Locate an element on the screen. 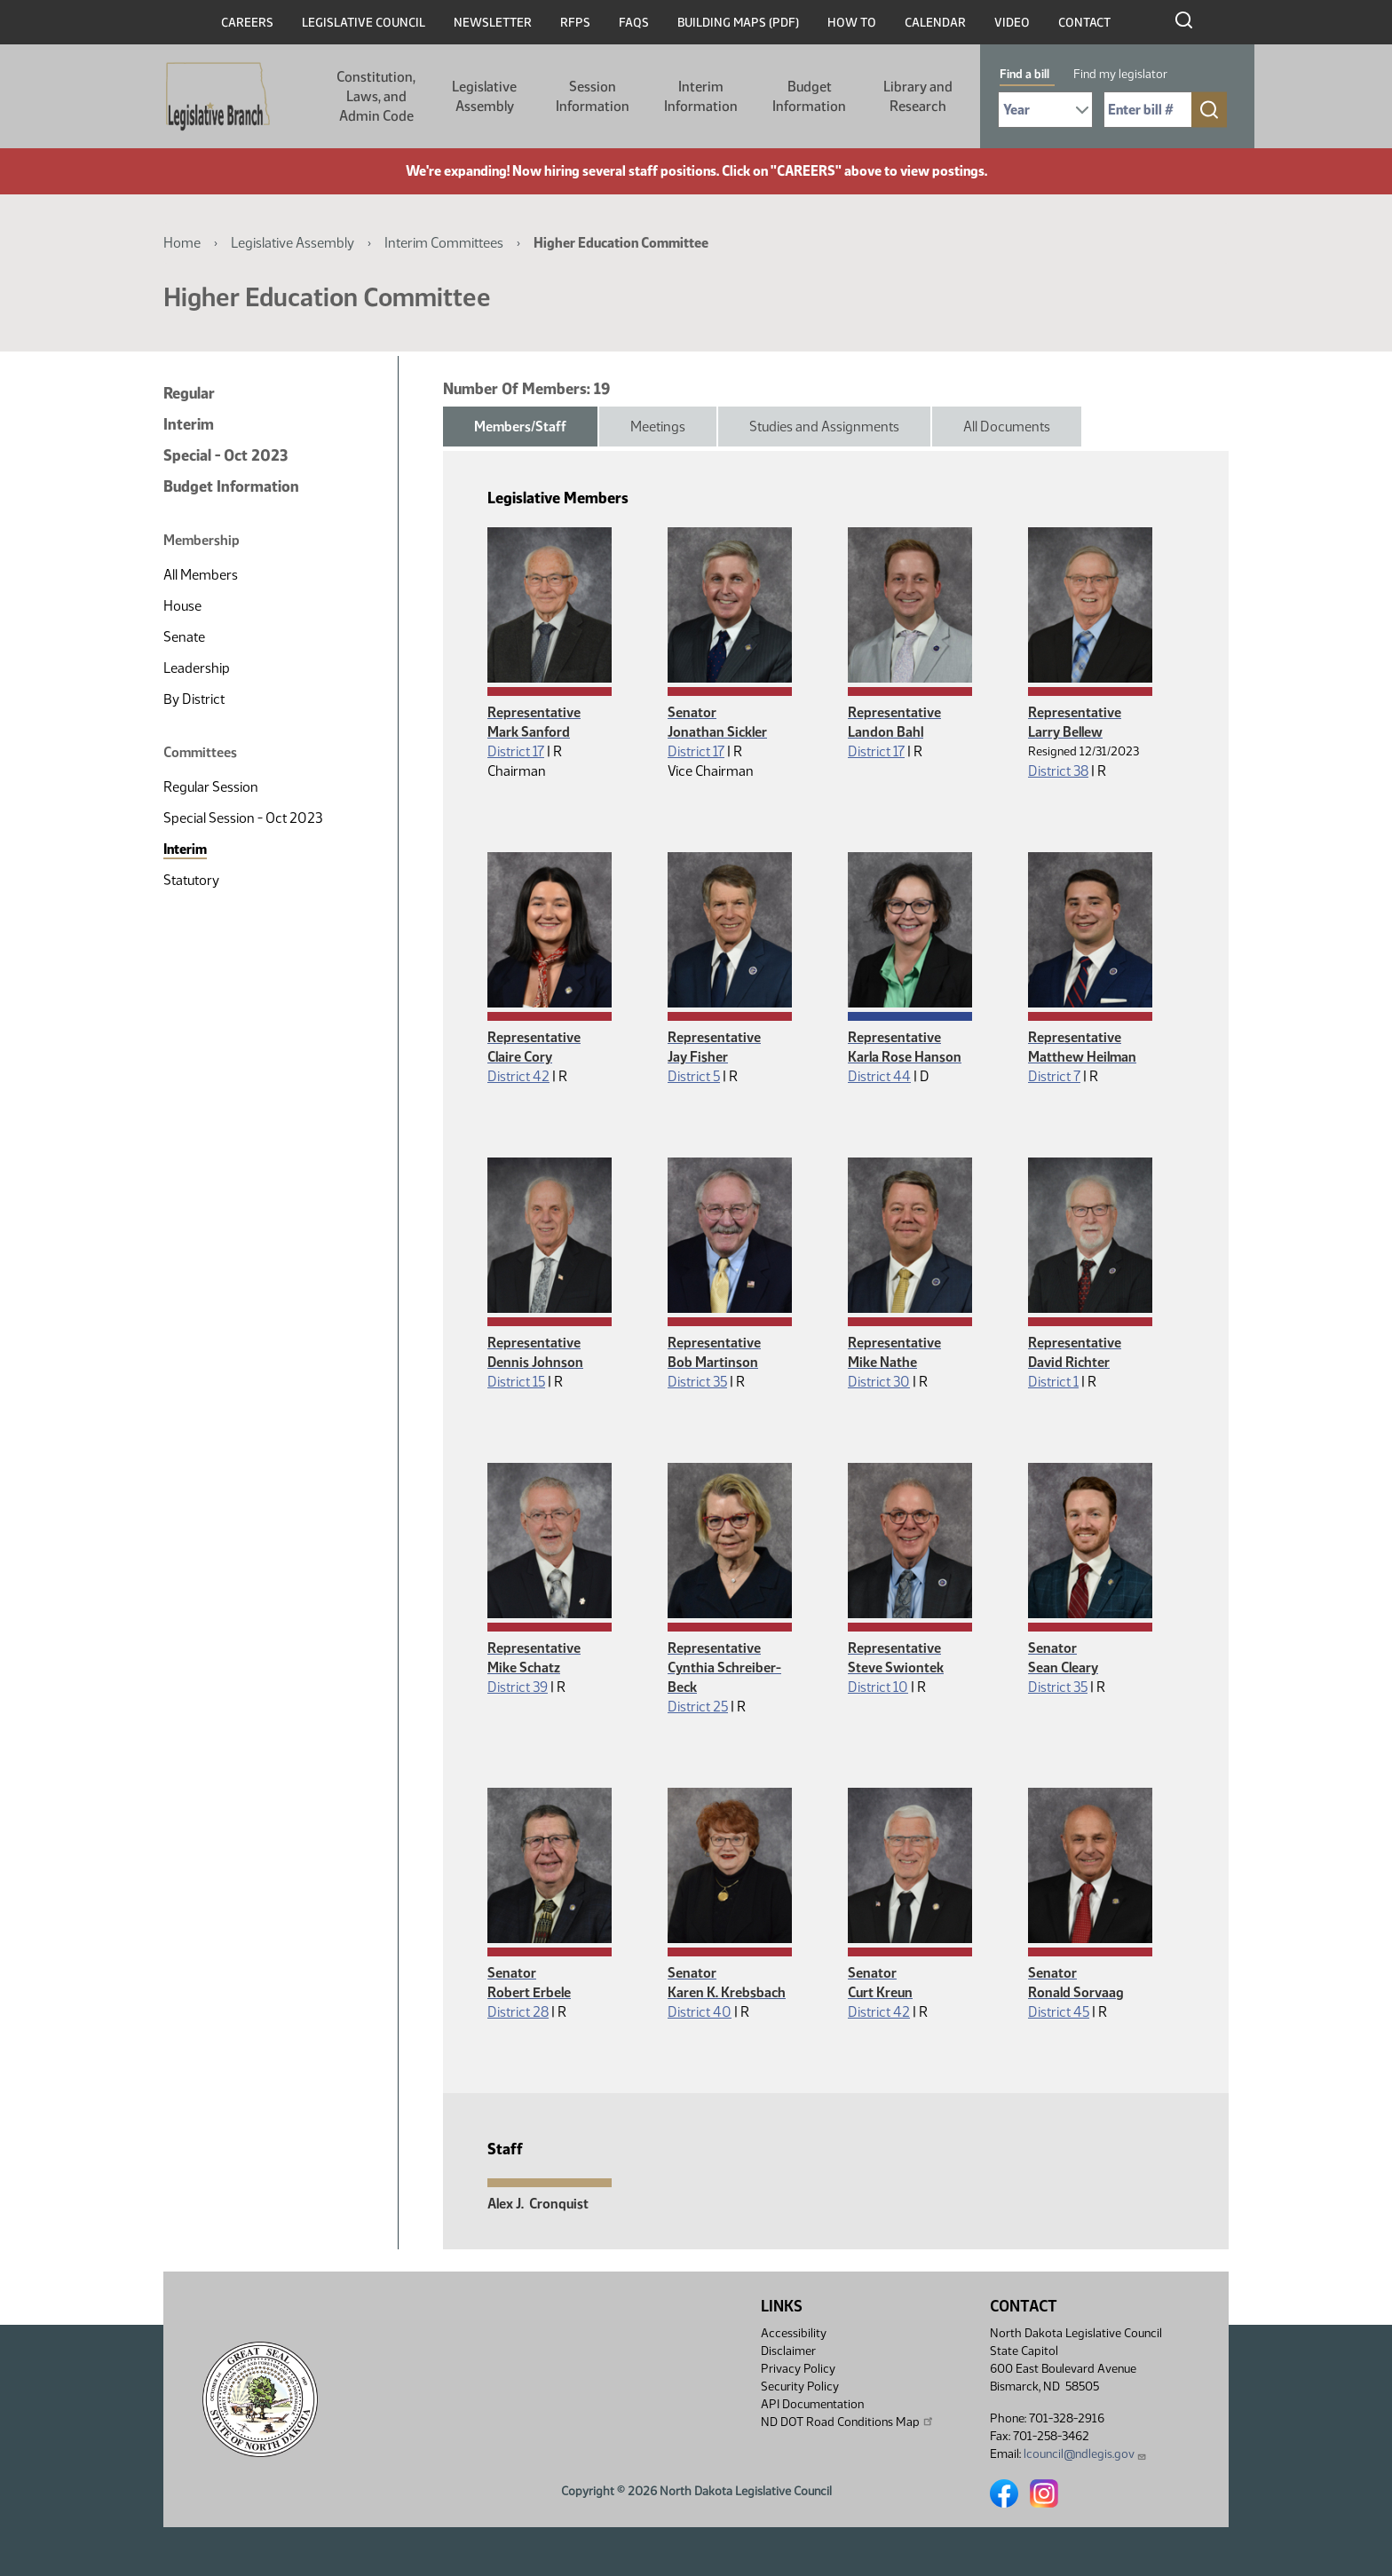 The height and width of the screenshot is (2576, 1392). Regular Session is located at coordinates (210, 786).